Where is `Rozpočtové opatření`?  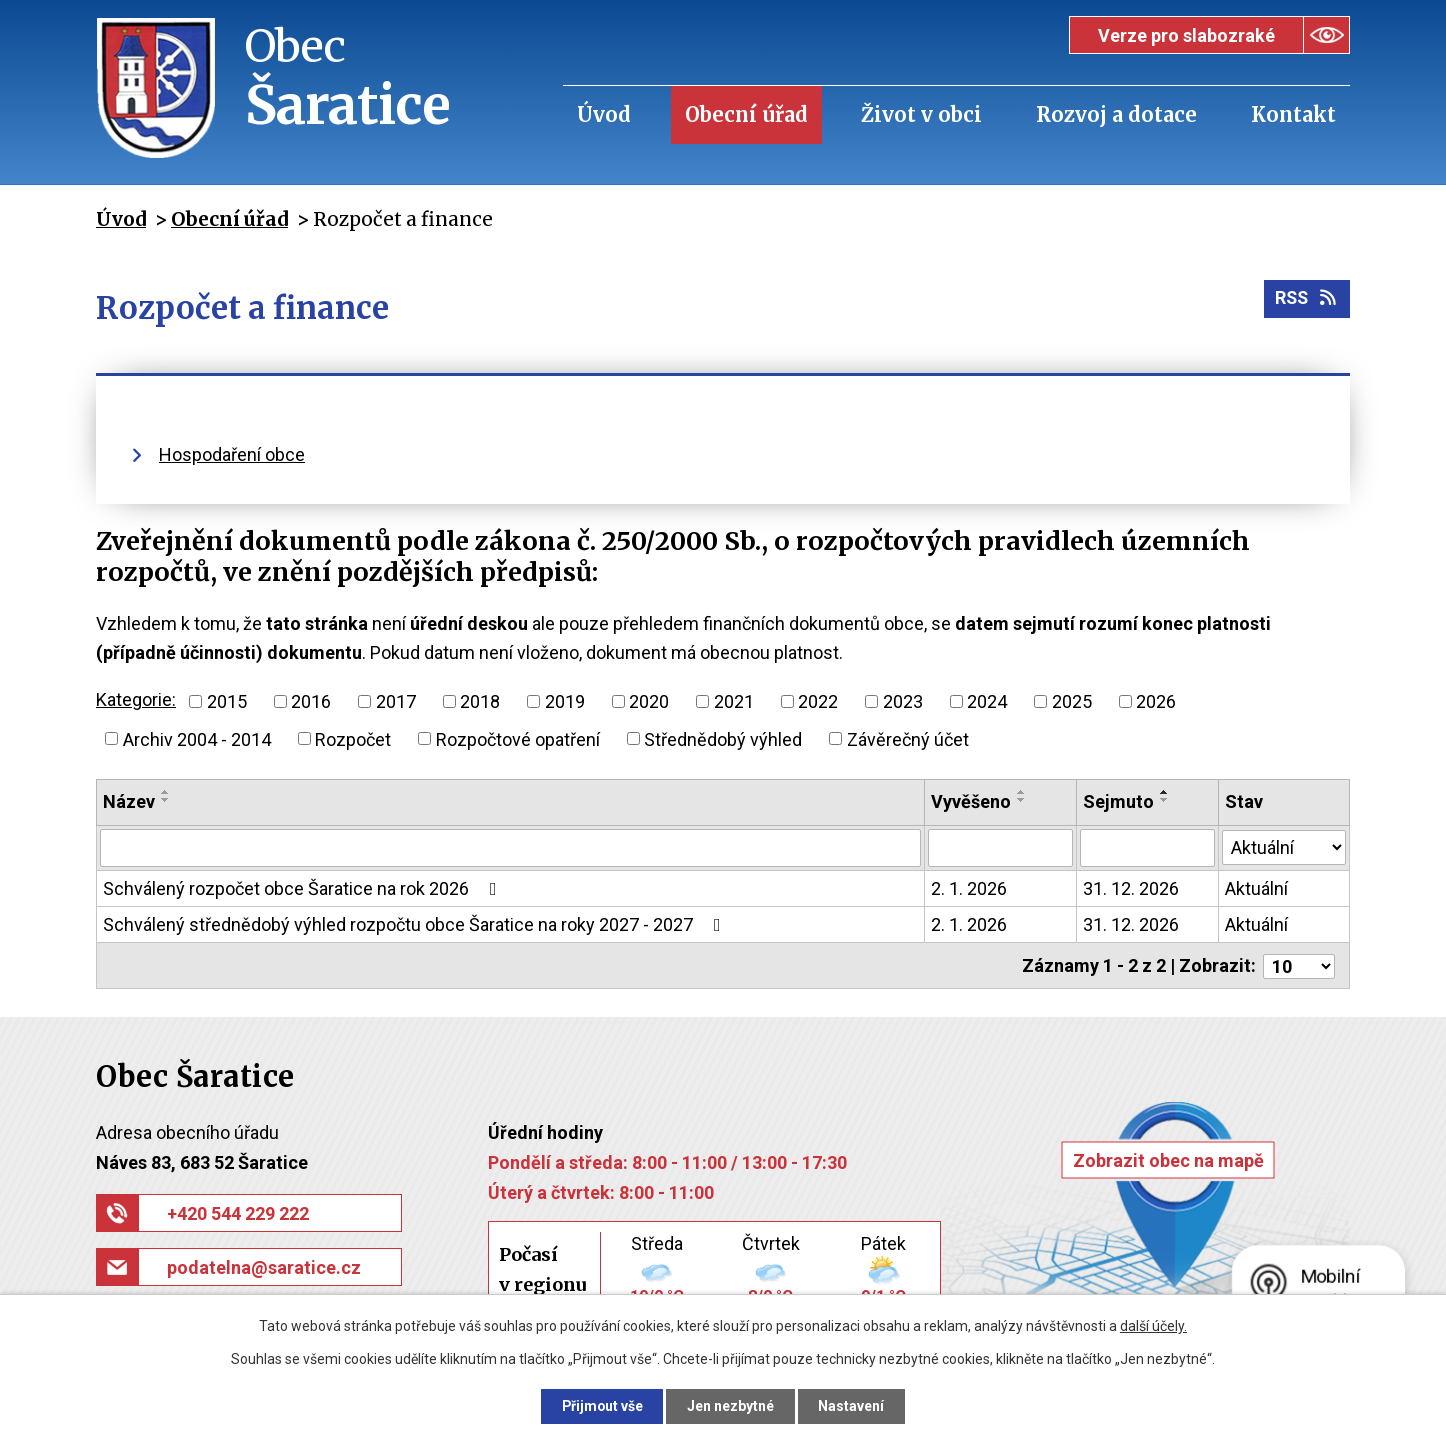 Rozpočtové opatření is located at coordinates (518, 738).